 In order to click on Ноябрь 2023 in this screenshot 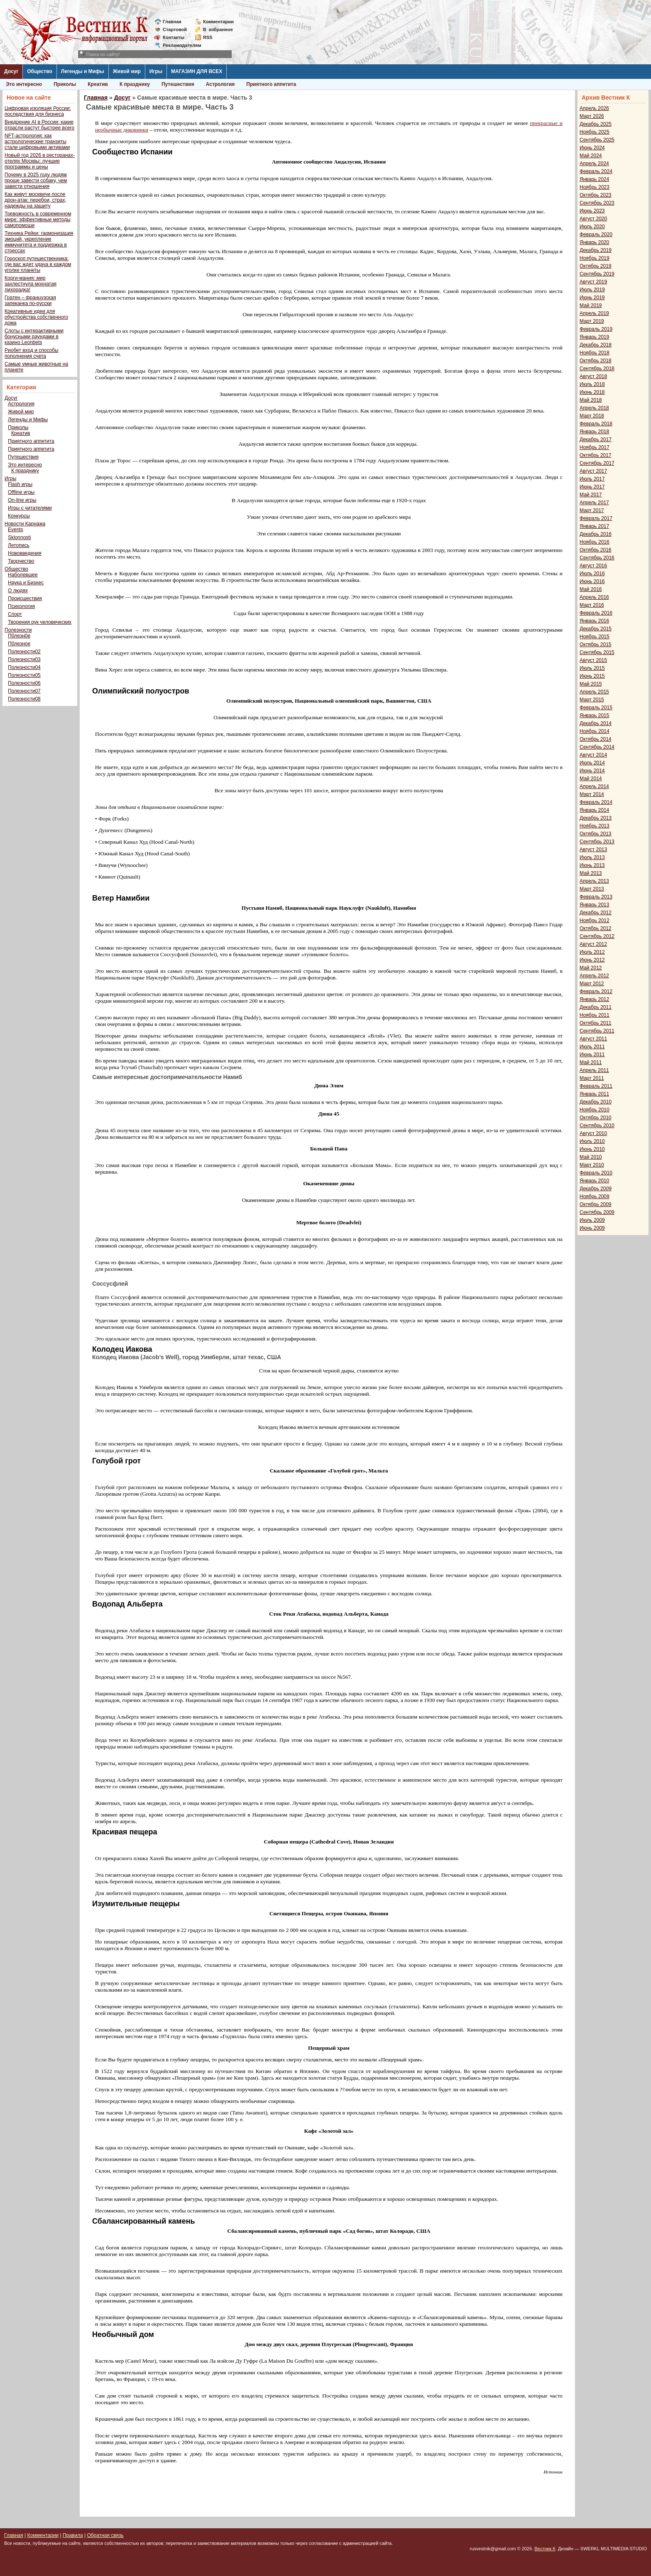, I will do `click(594, 187)`.